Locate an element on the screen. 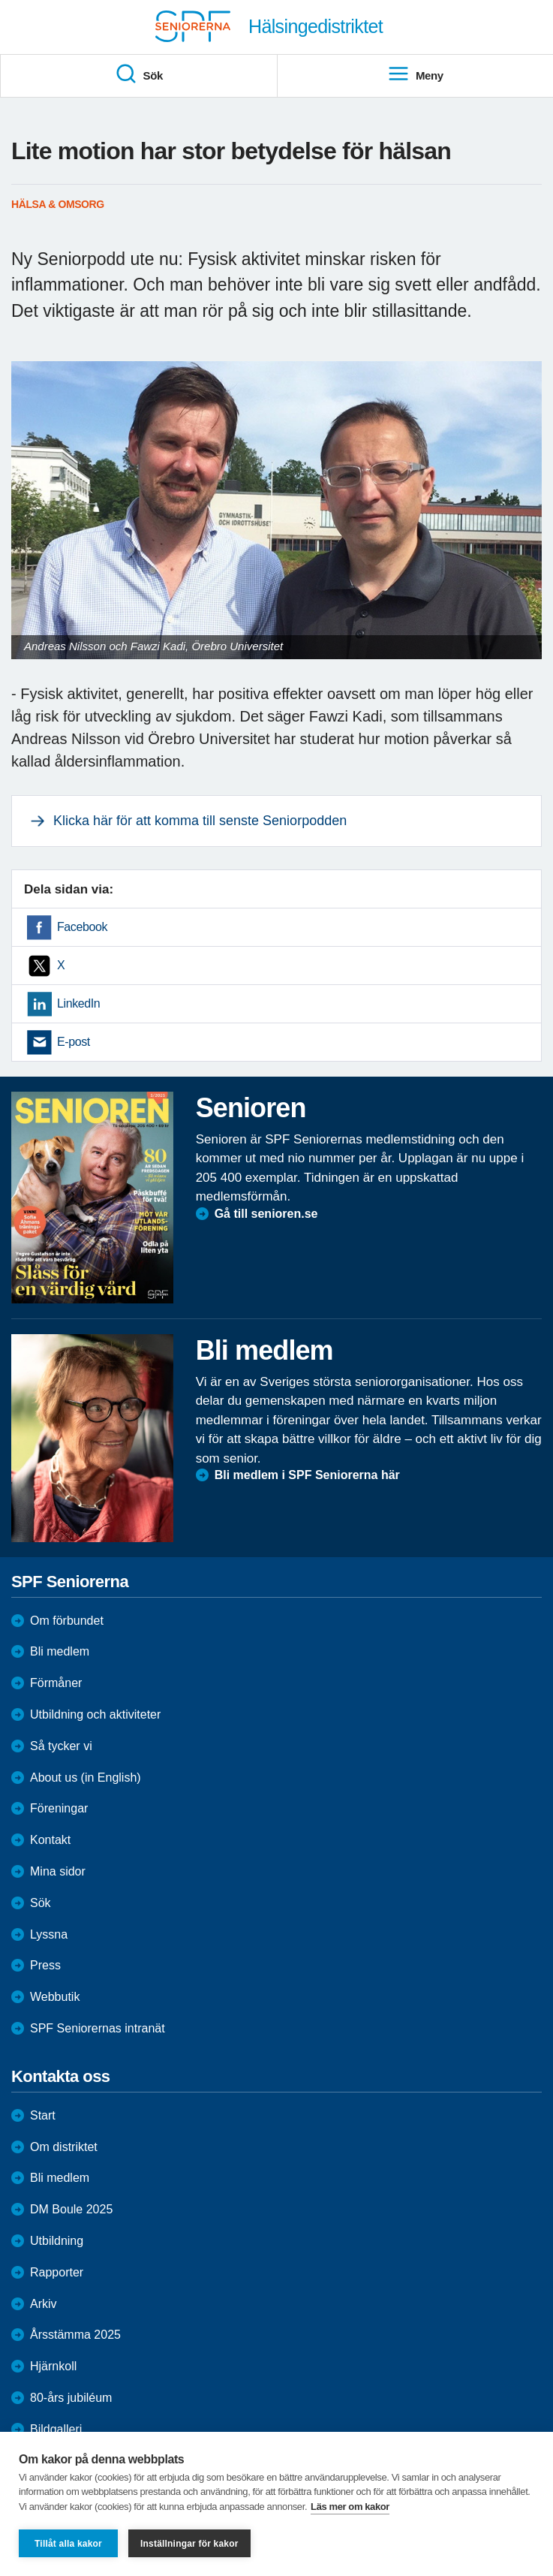  80-års jubiléum is located at coordinates (71, 2397).